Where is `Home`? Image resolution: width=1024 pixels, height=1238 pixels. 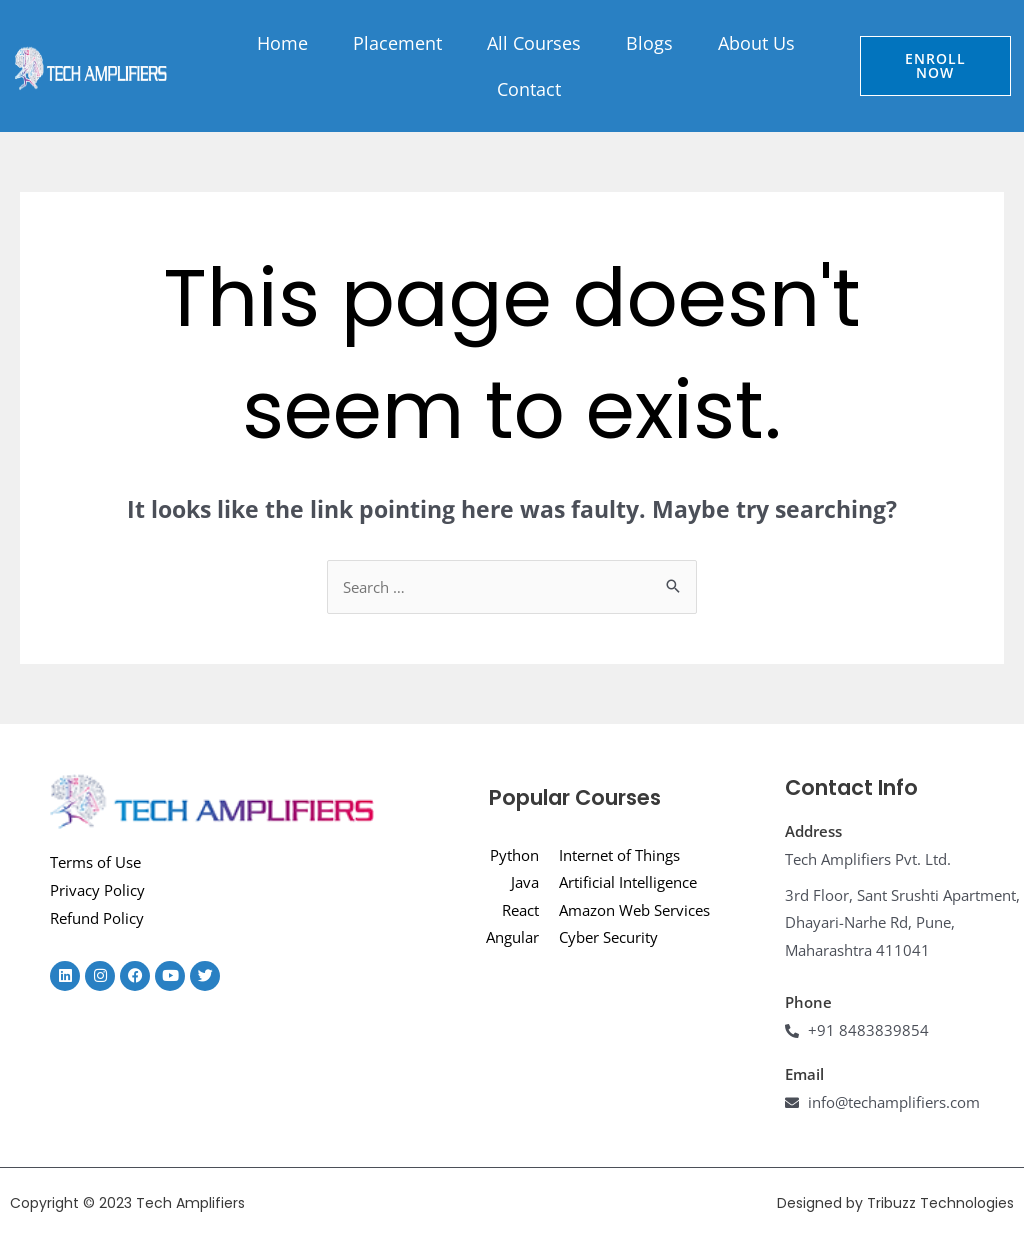 Home is located at coordinates (282, 43).